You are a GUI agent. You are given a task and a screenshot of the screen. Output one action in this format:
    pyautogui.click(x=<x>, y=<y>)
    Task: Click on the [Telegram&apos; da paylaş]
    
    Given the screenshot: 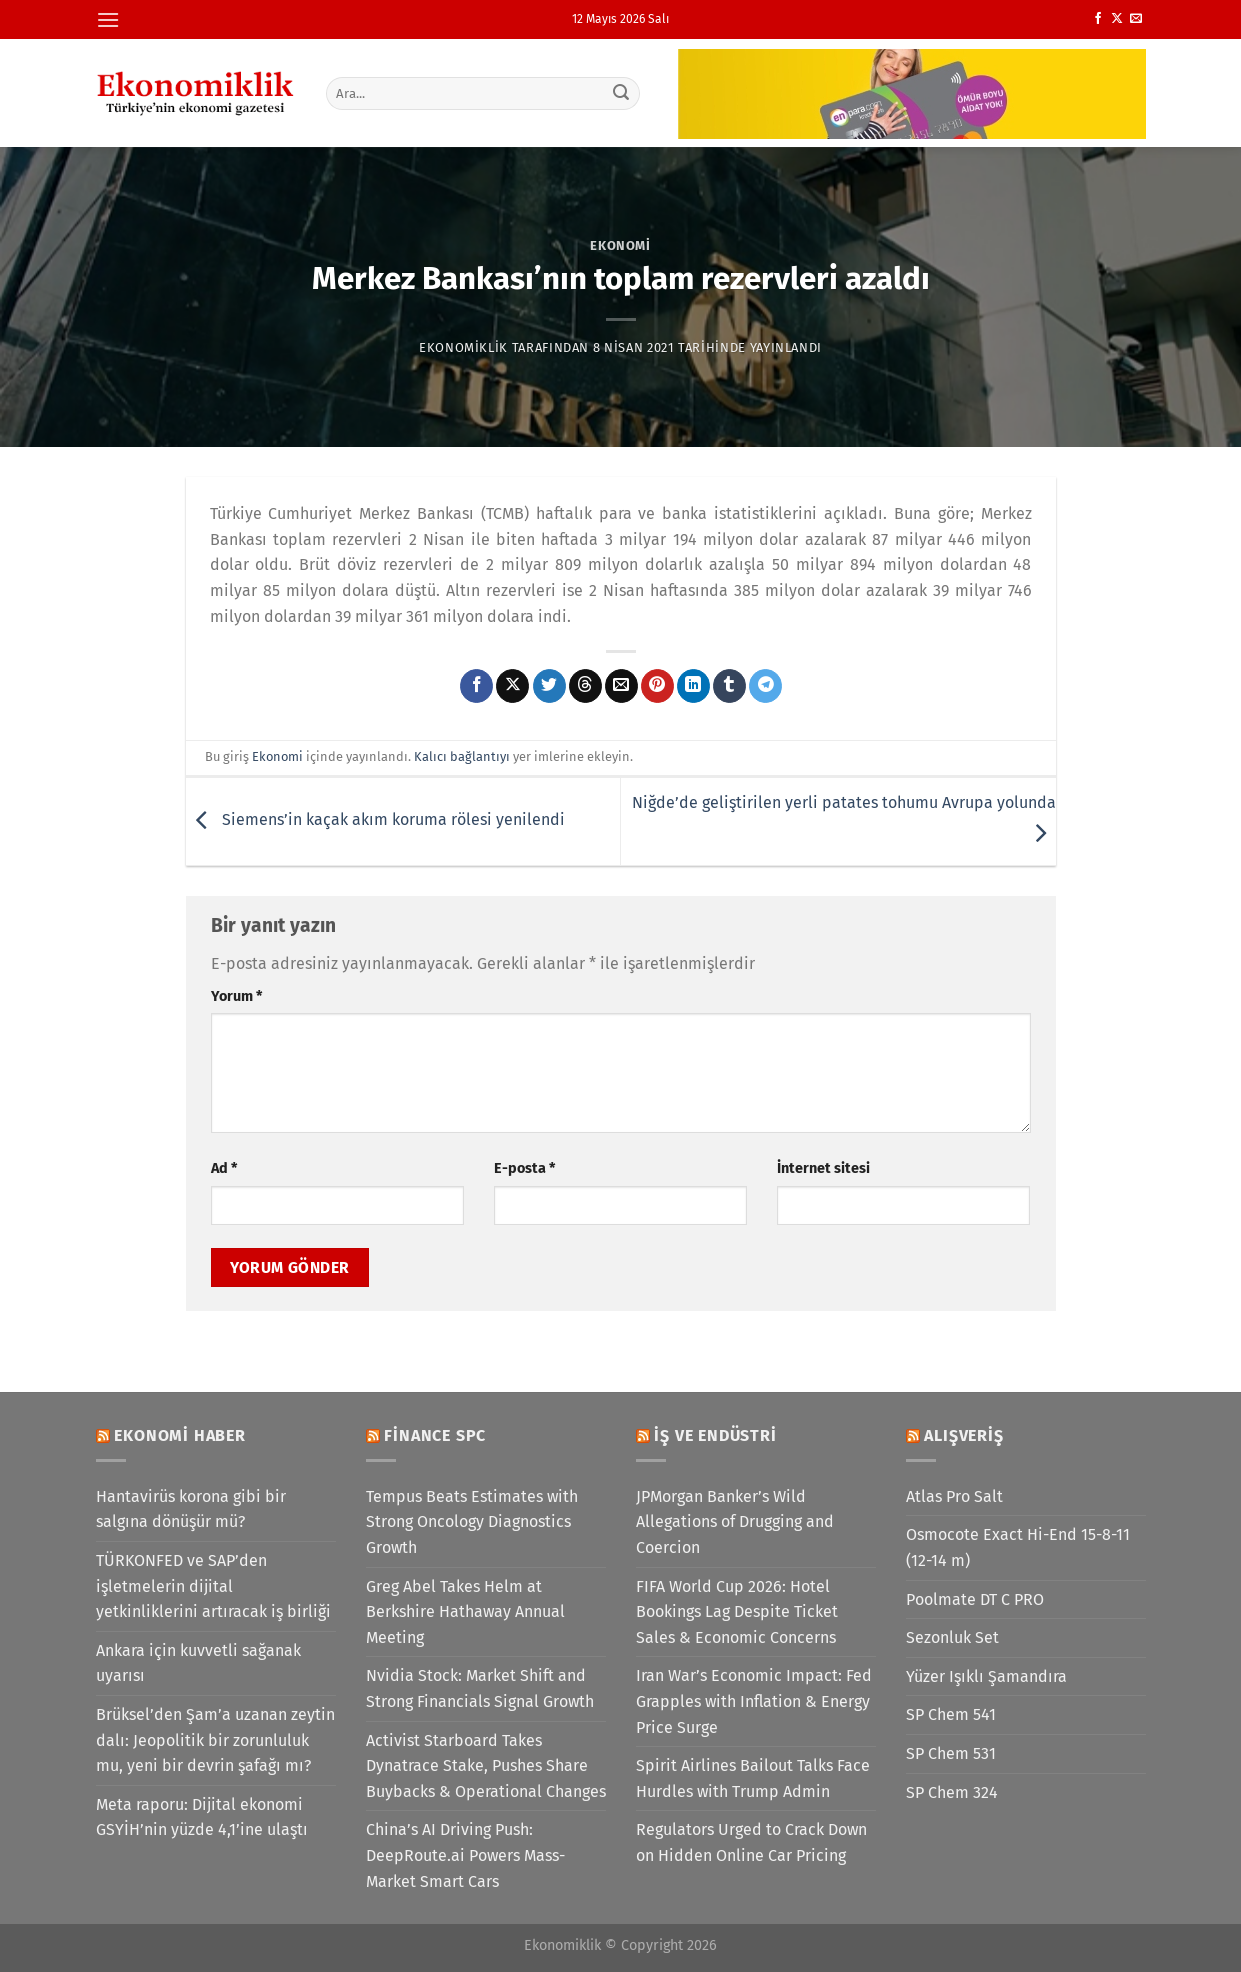 What is the action you would take?
    pyautogui.click(x=765, y=686)
    